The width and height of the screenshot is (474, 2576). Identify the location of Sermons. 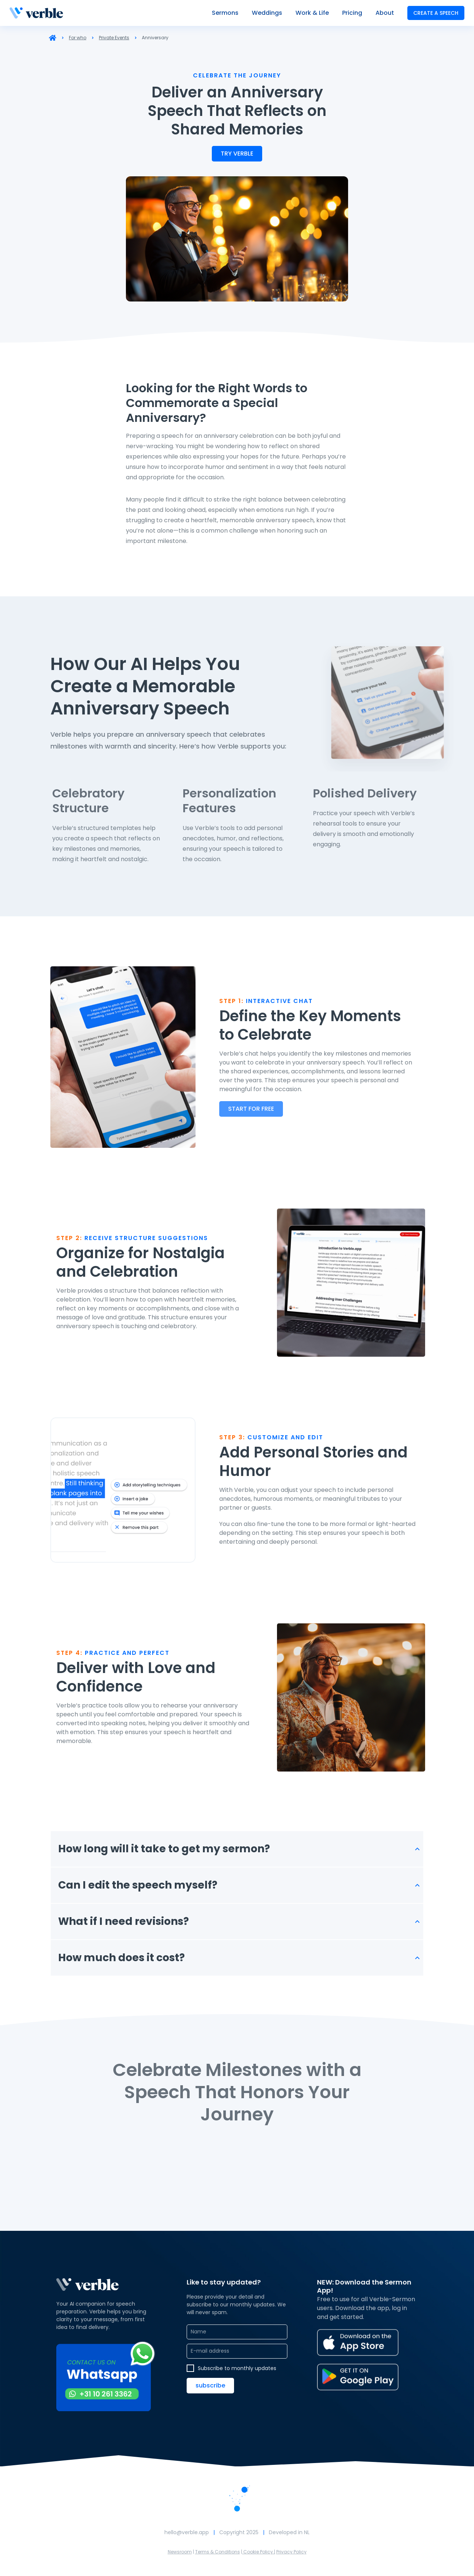
(225, 13).